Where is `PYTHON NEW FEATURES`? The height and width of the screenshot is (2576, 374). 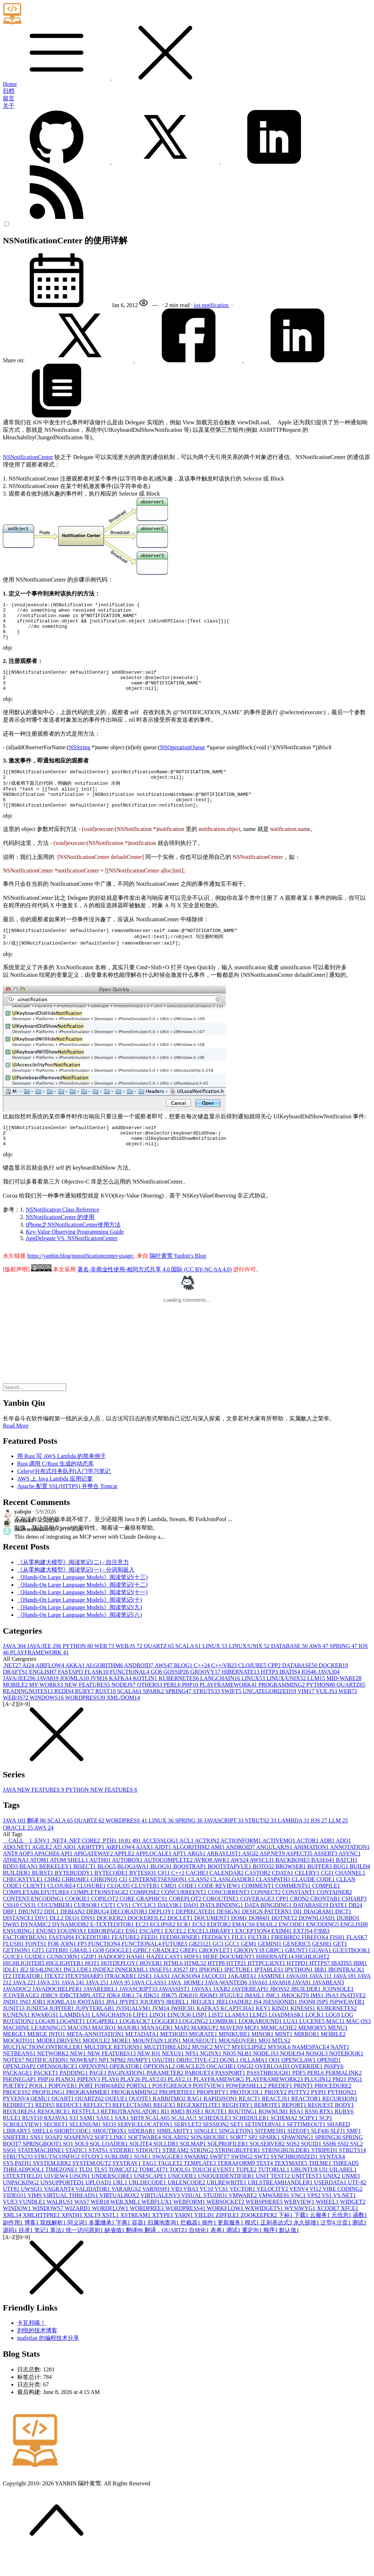
PYTHON NEW FEATURES is located at coordinates (101, 1814).